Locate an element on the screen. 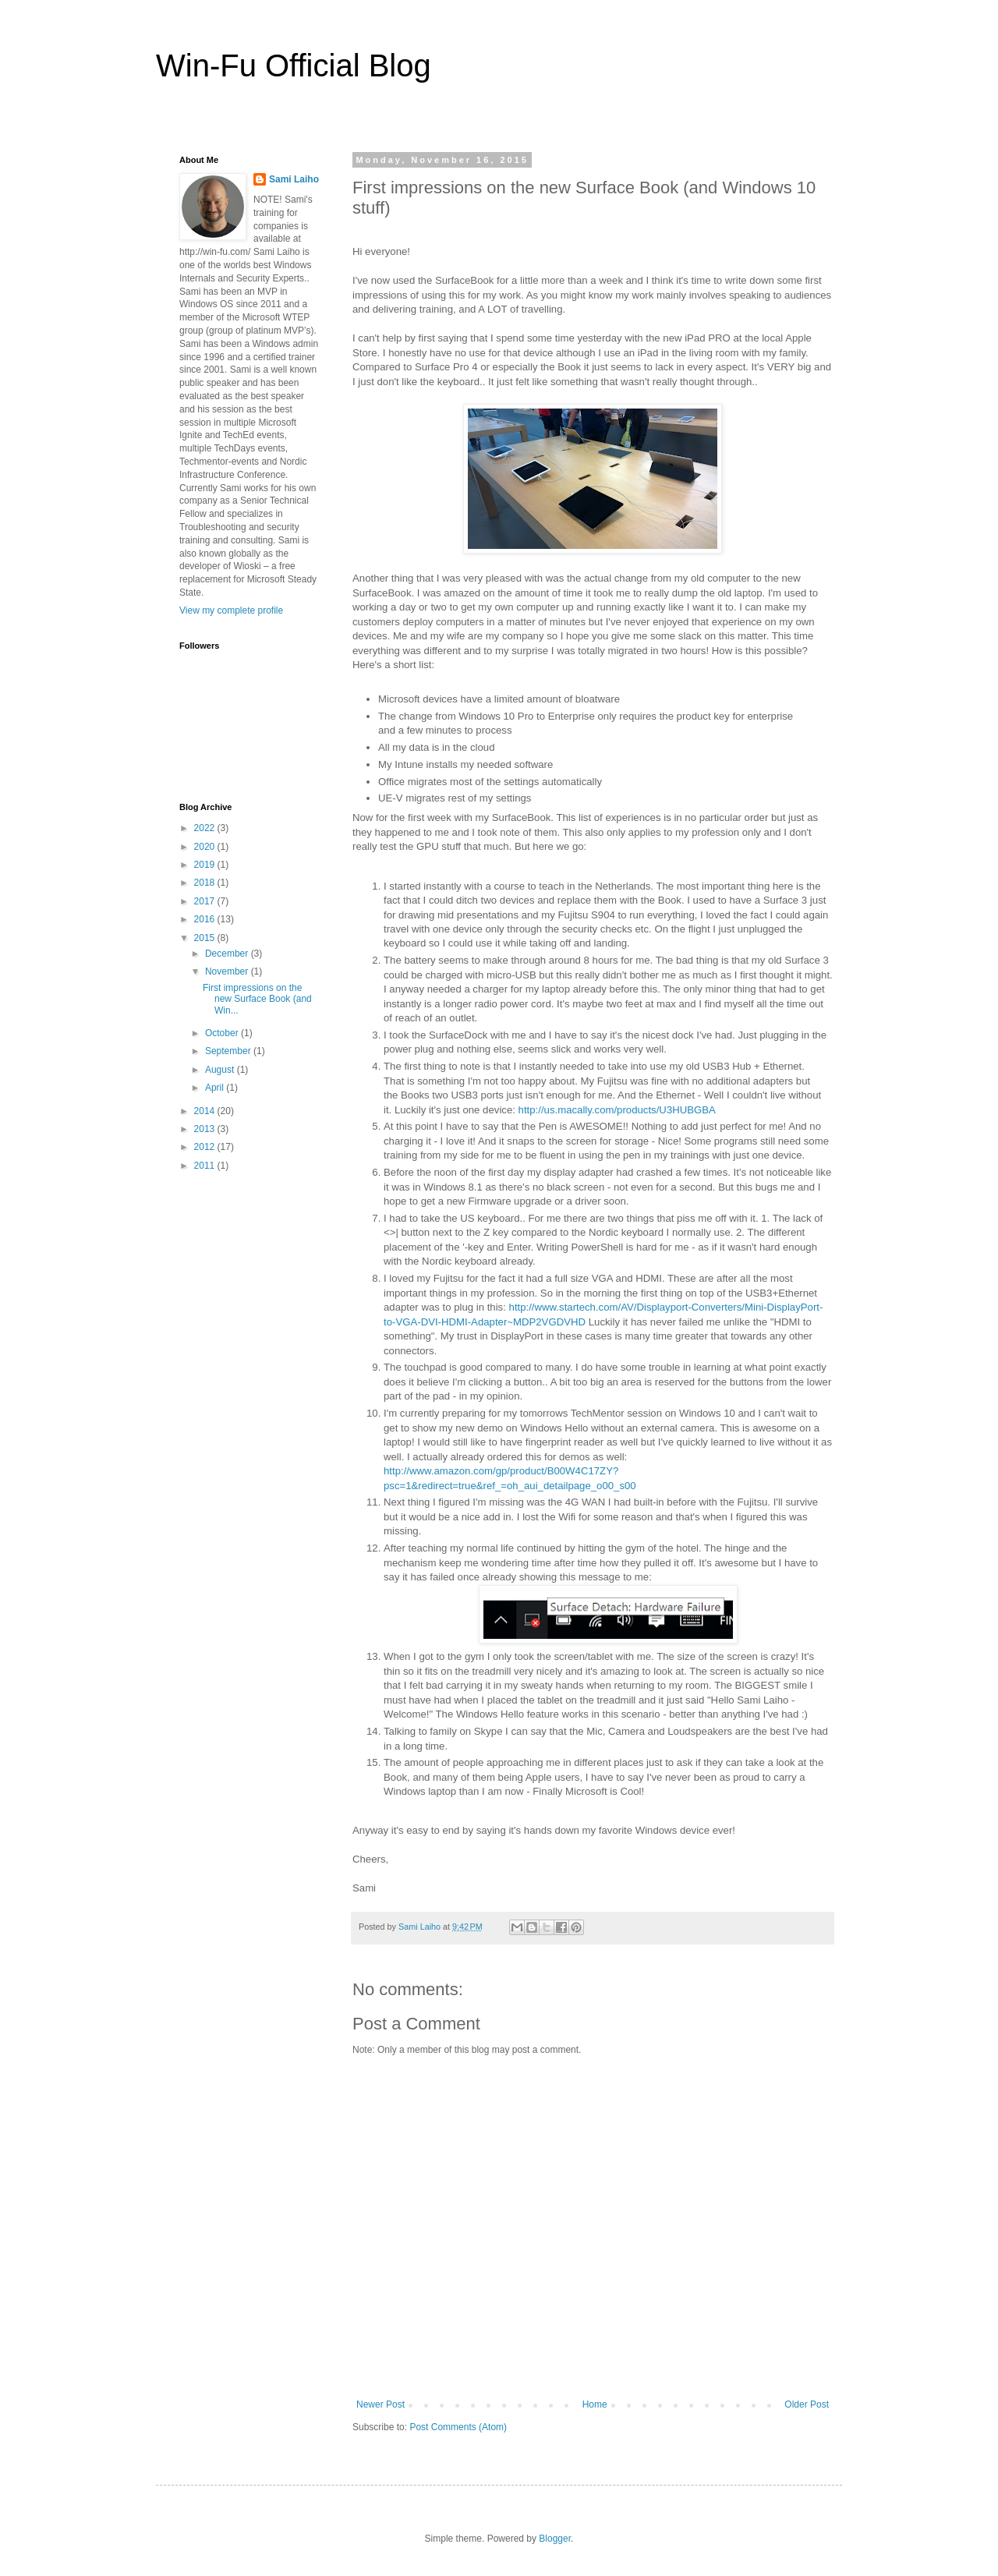 This screenshot has height=2576, width=998. August is located at coordinates (221, 1069).